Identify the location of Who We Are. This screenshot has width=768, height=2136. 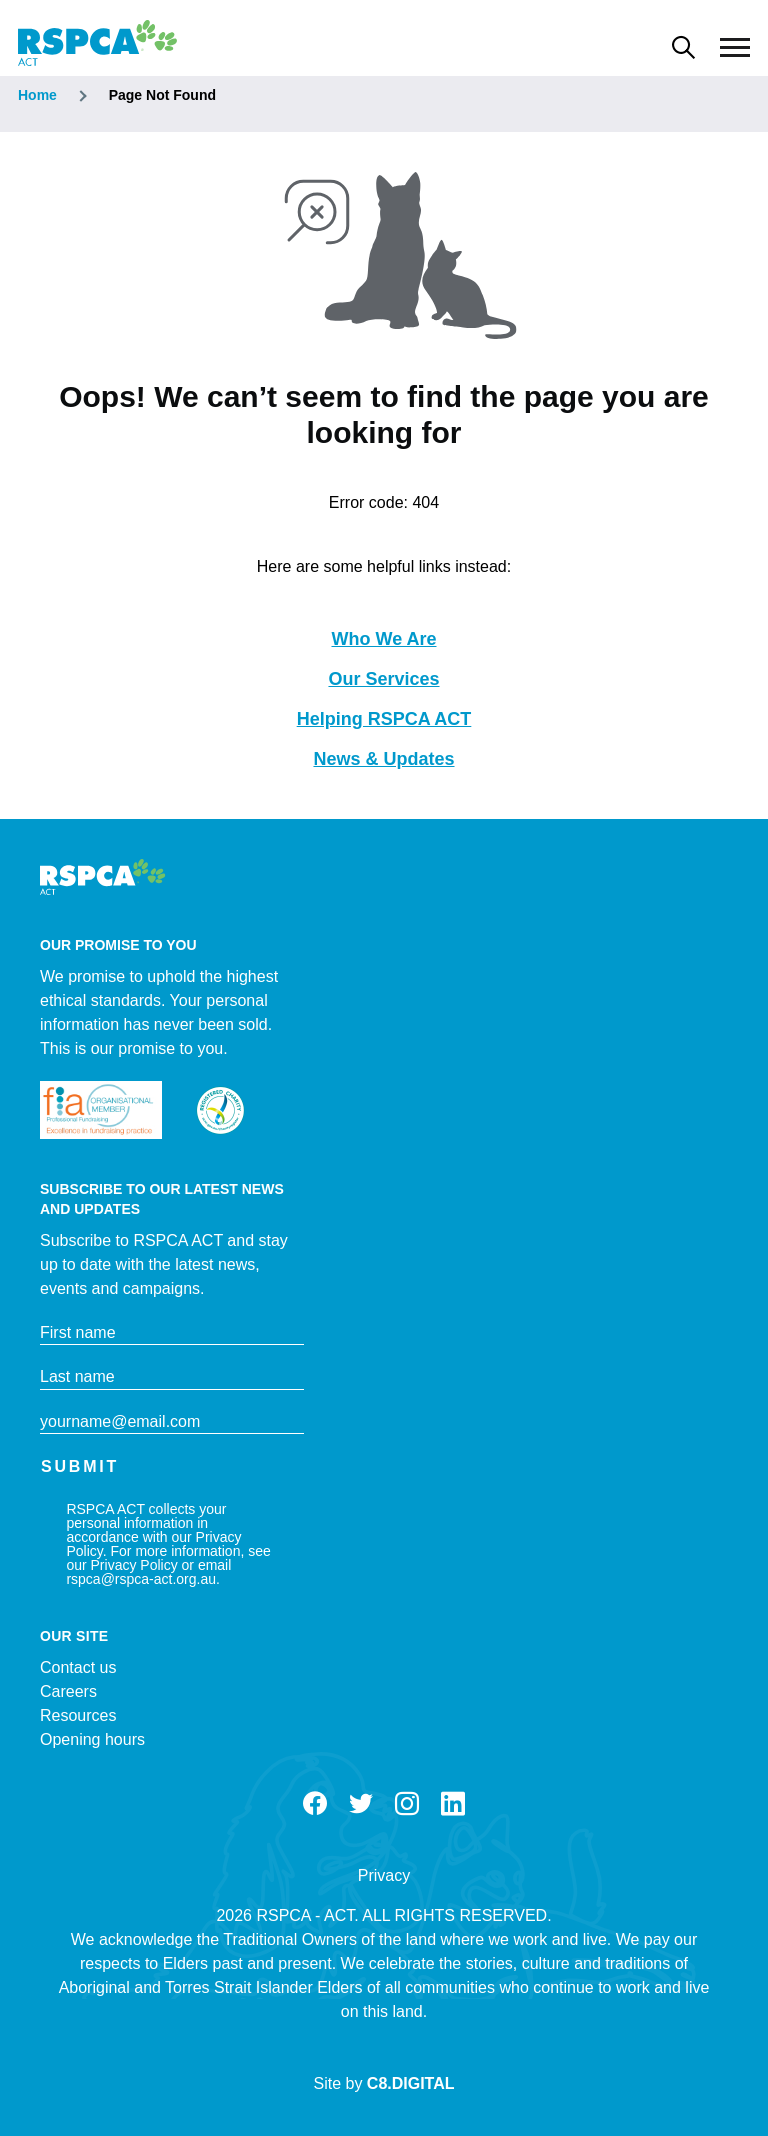
(383, 639).